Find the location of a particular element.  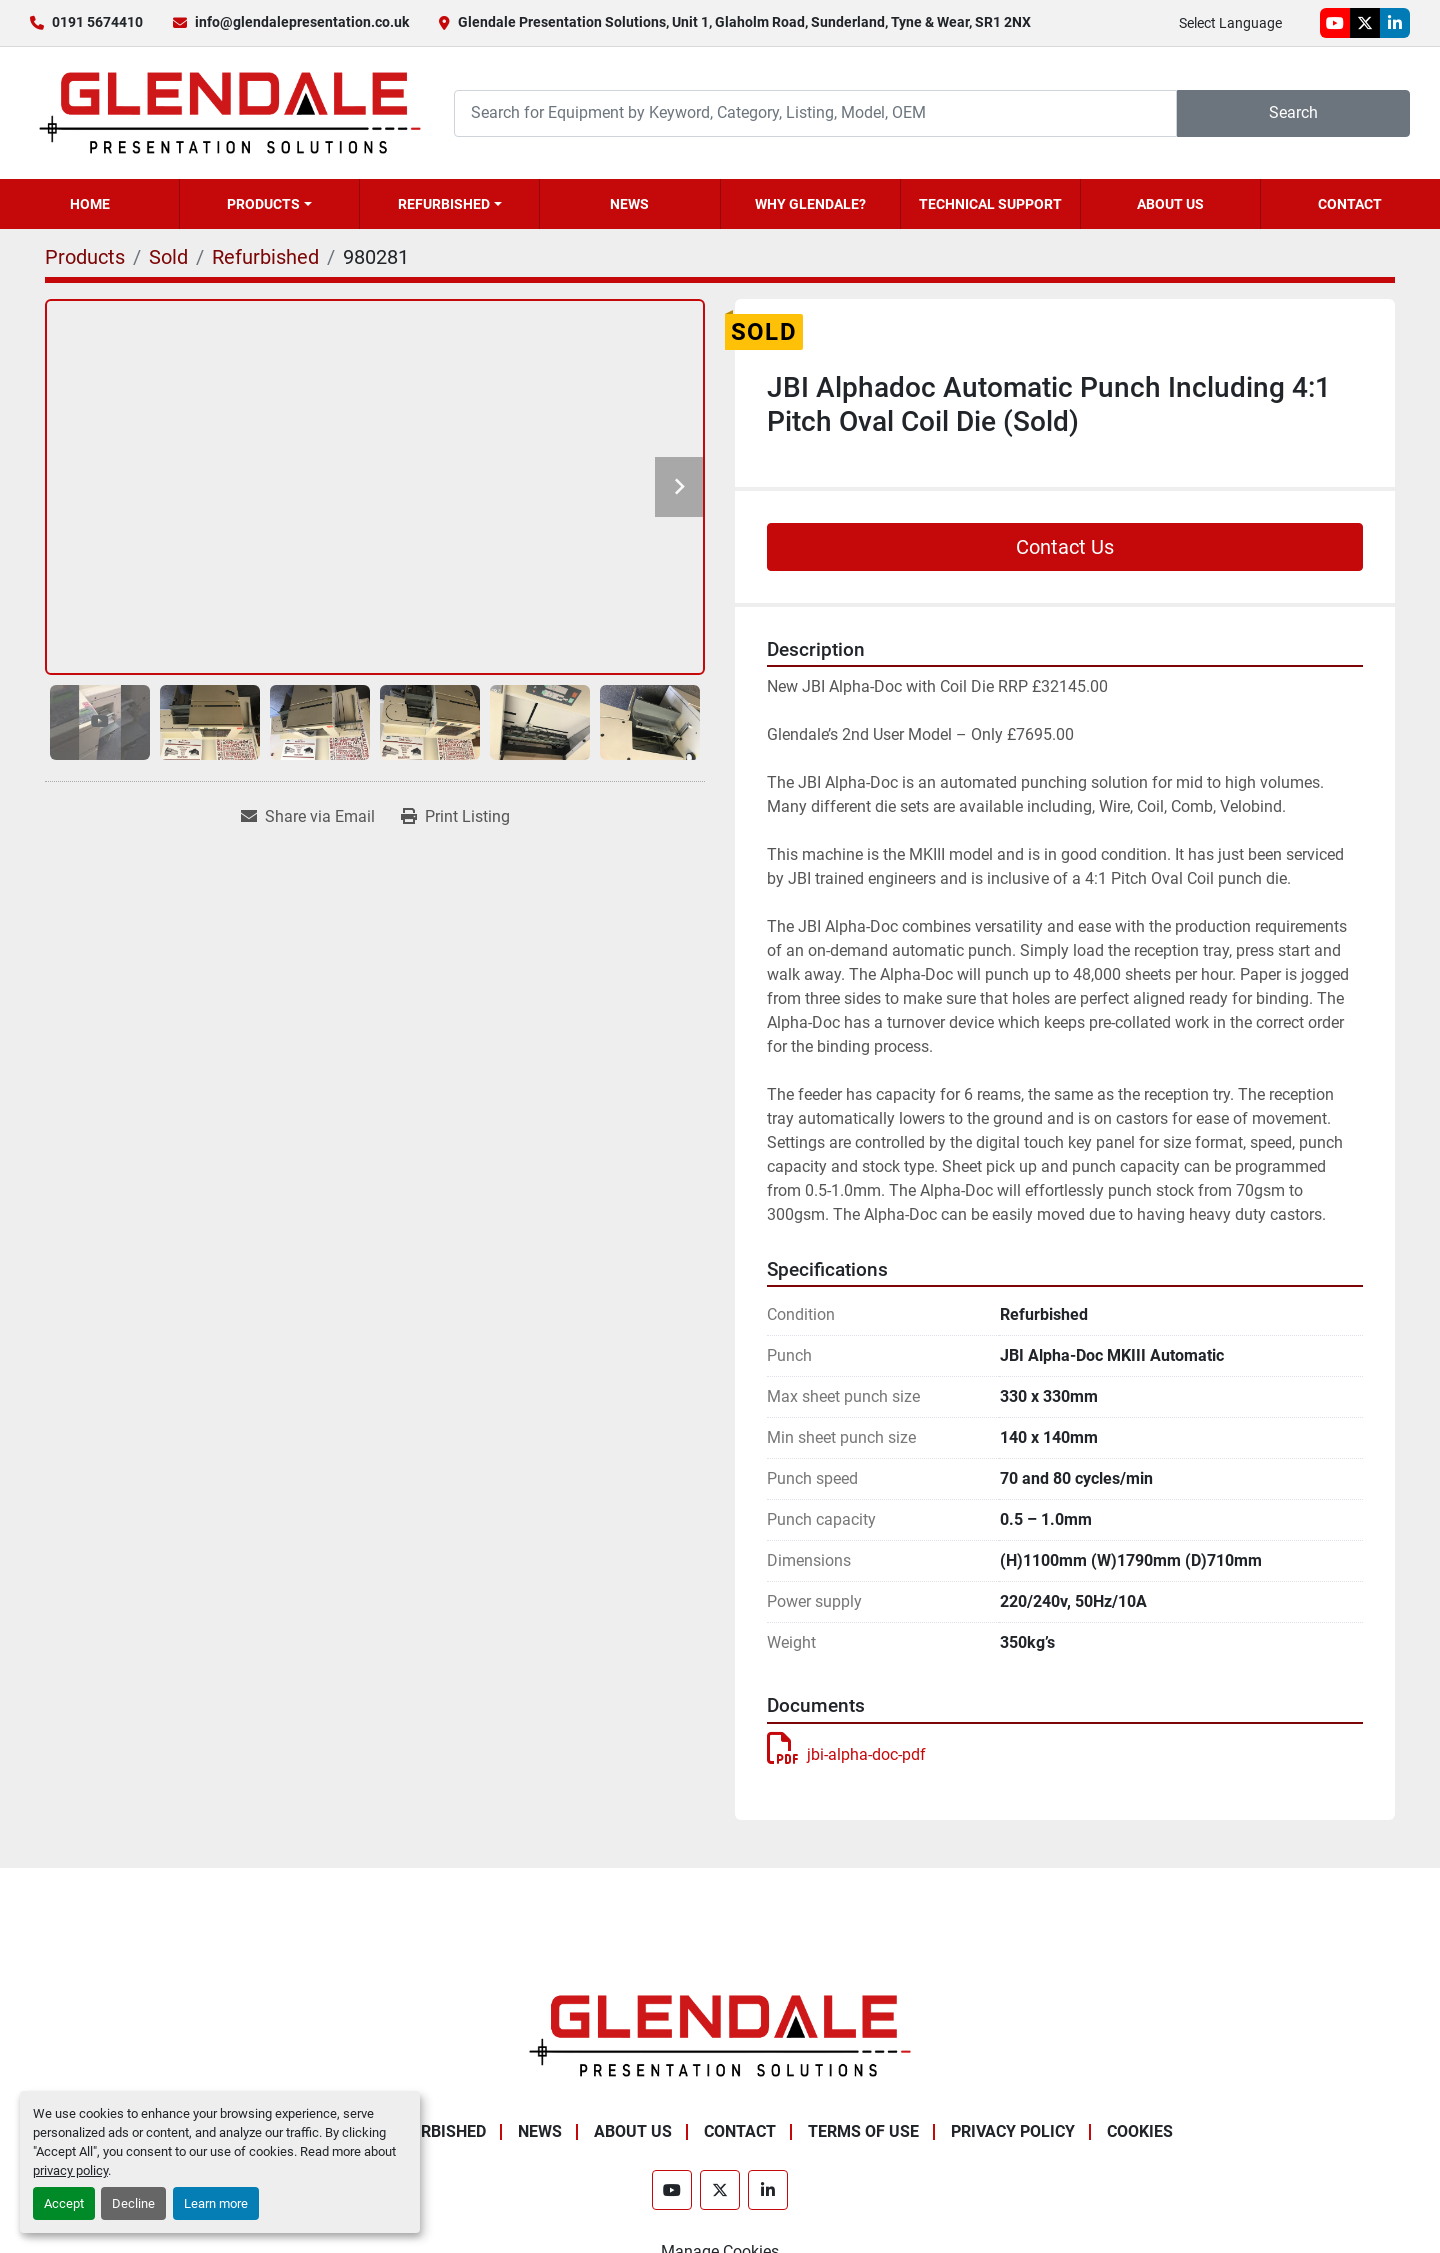

Contact Us is located at coordinates (1065, 547).